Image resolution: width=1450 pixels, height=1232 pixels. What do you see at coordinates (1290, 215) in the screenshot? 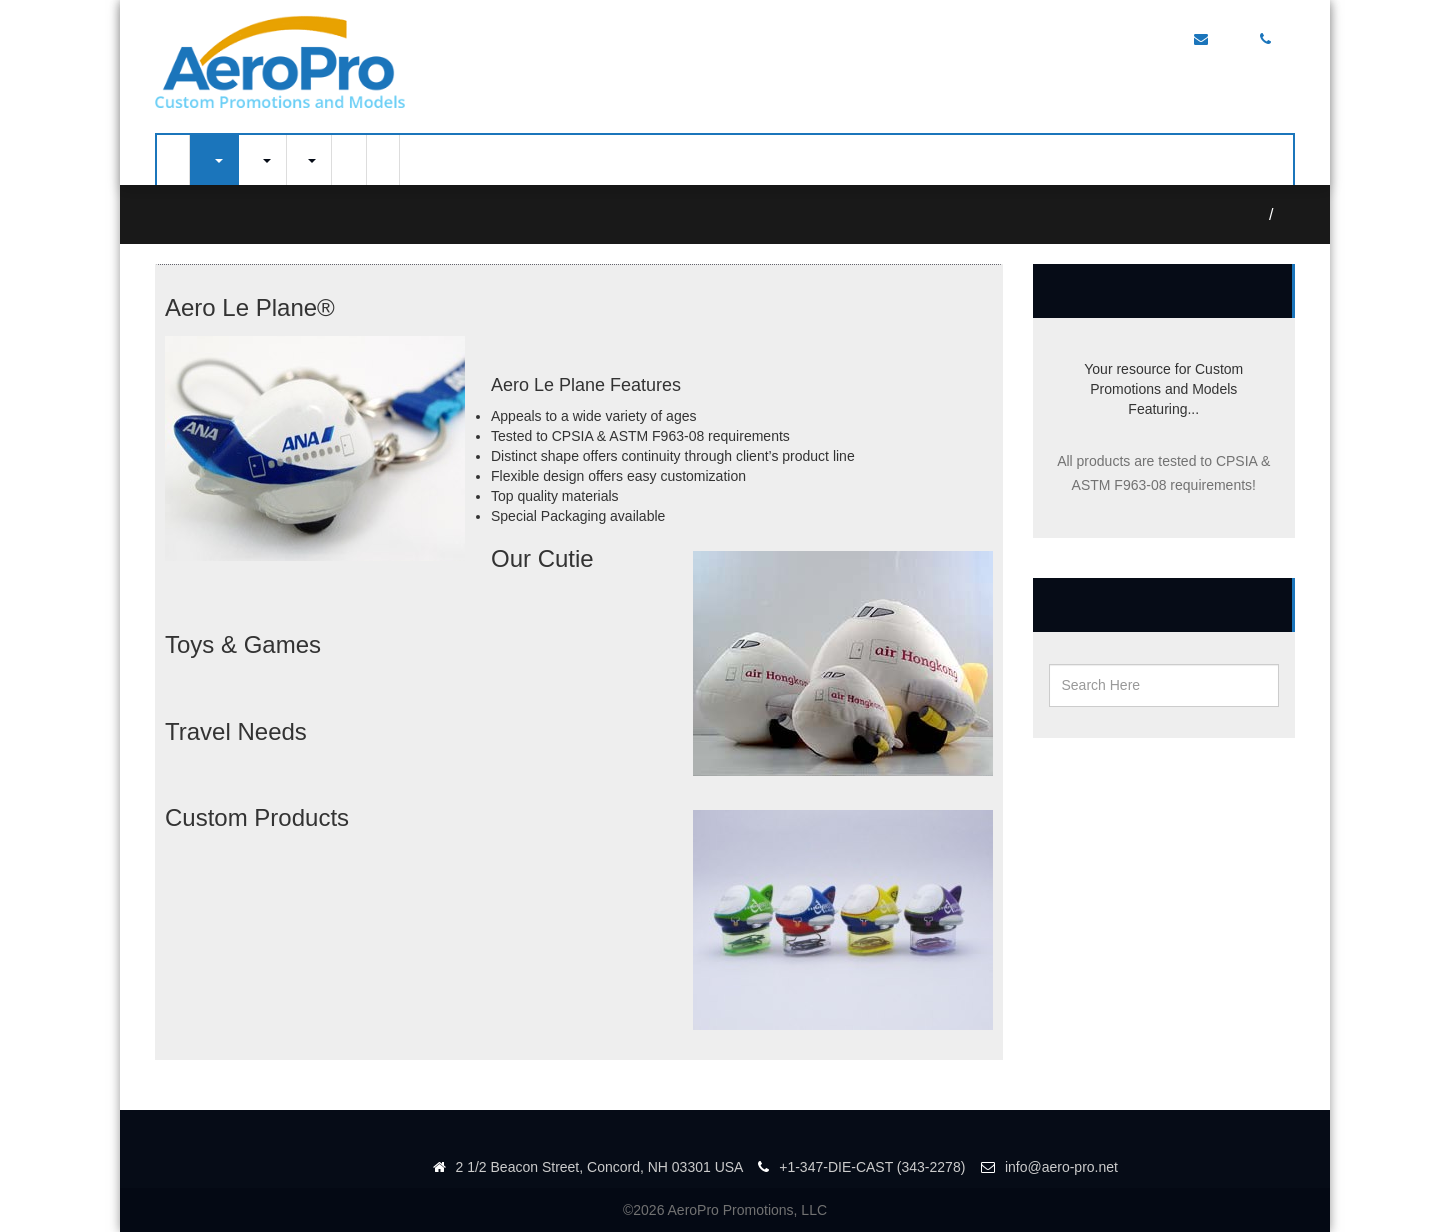
I see `Aero Le Plane` at bounding box center [1290, 215].